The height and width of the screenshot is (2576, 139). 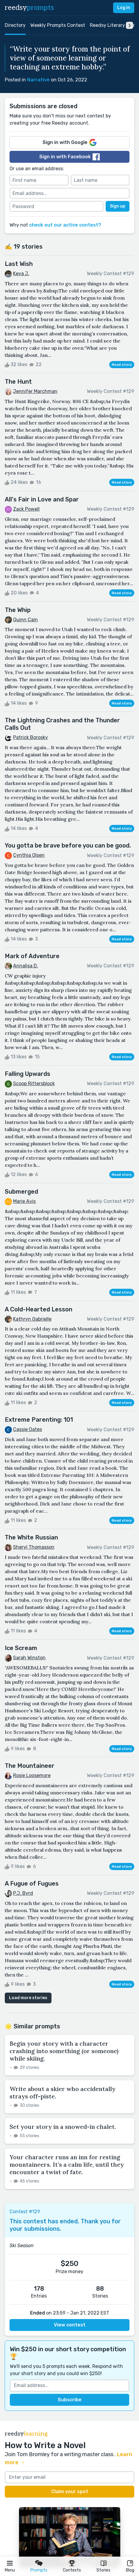 What do you see at coordinates (32, 1883) in the screenshot?
I see `A Fugue of Fugues` at bounding box center [32, 1883].